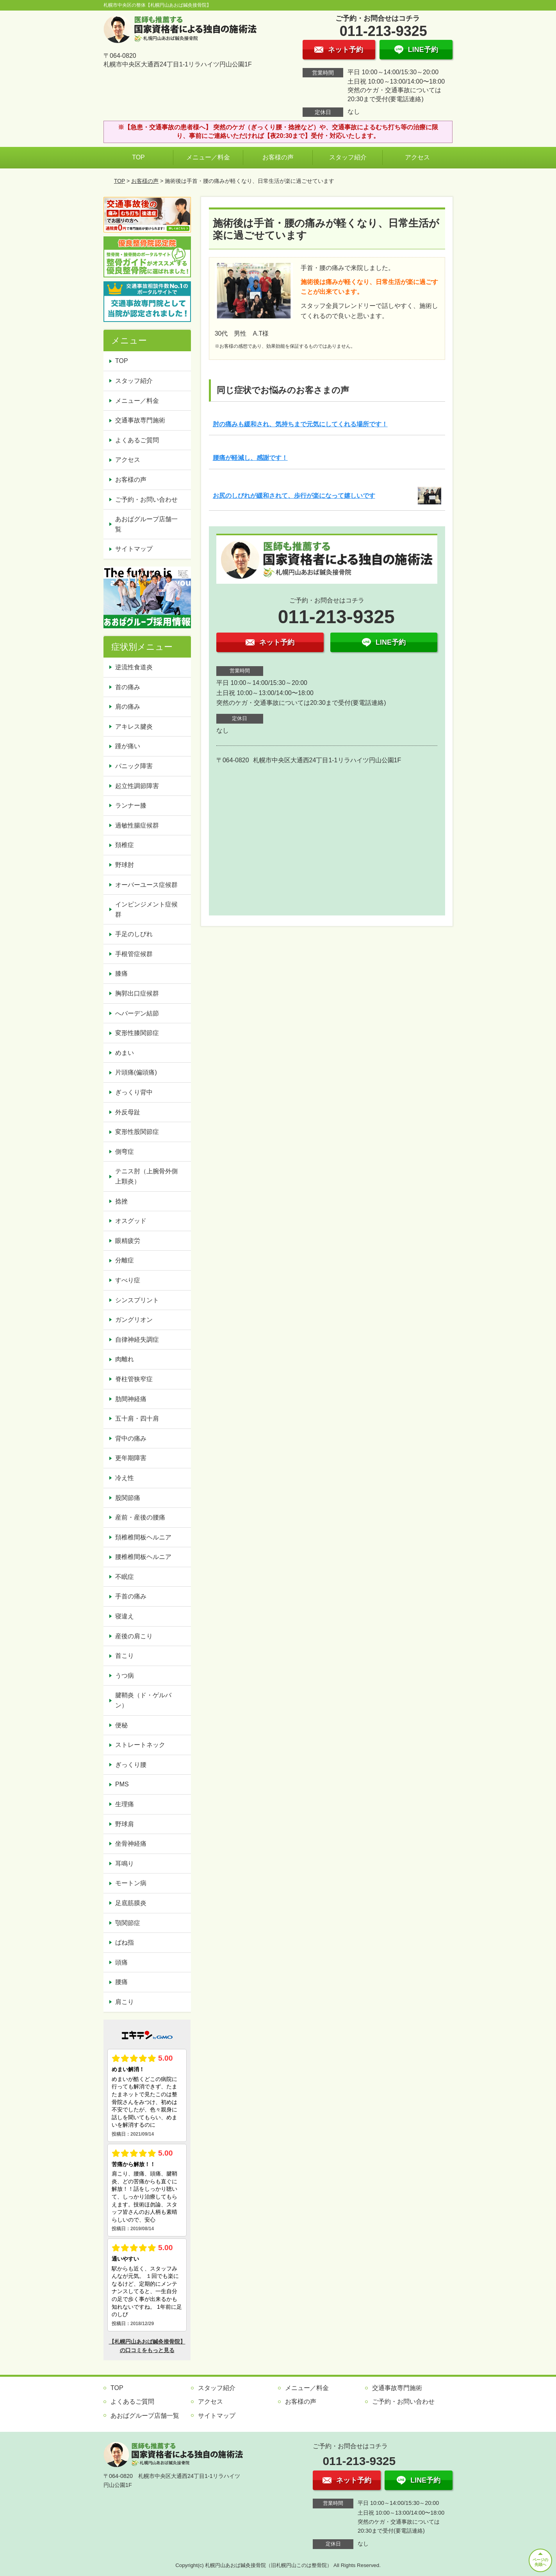  What do you see at coordinates (124, 1260) in the screenshot?
I see `分離症` at bounding box center [124, 1260].